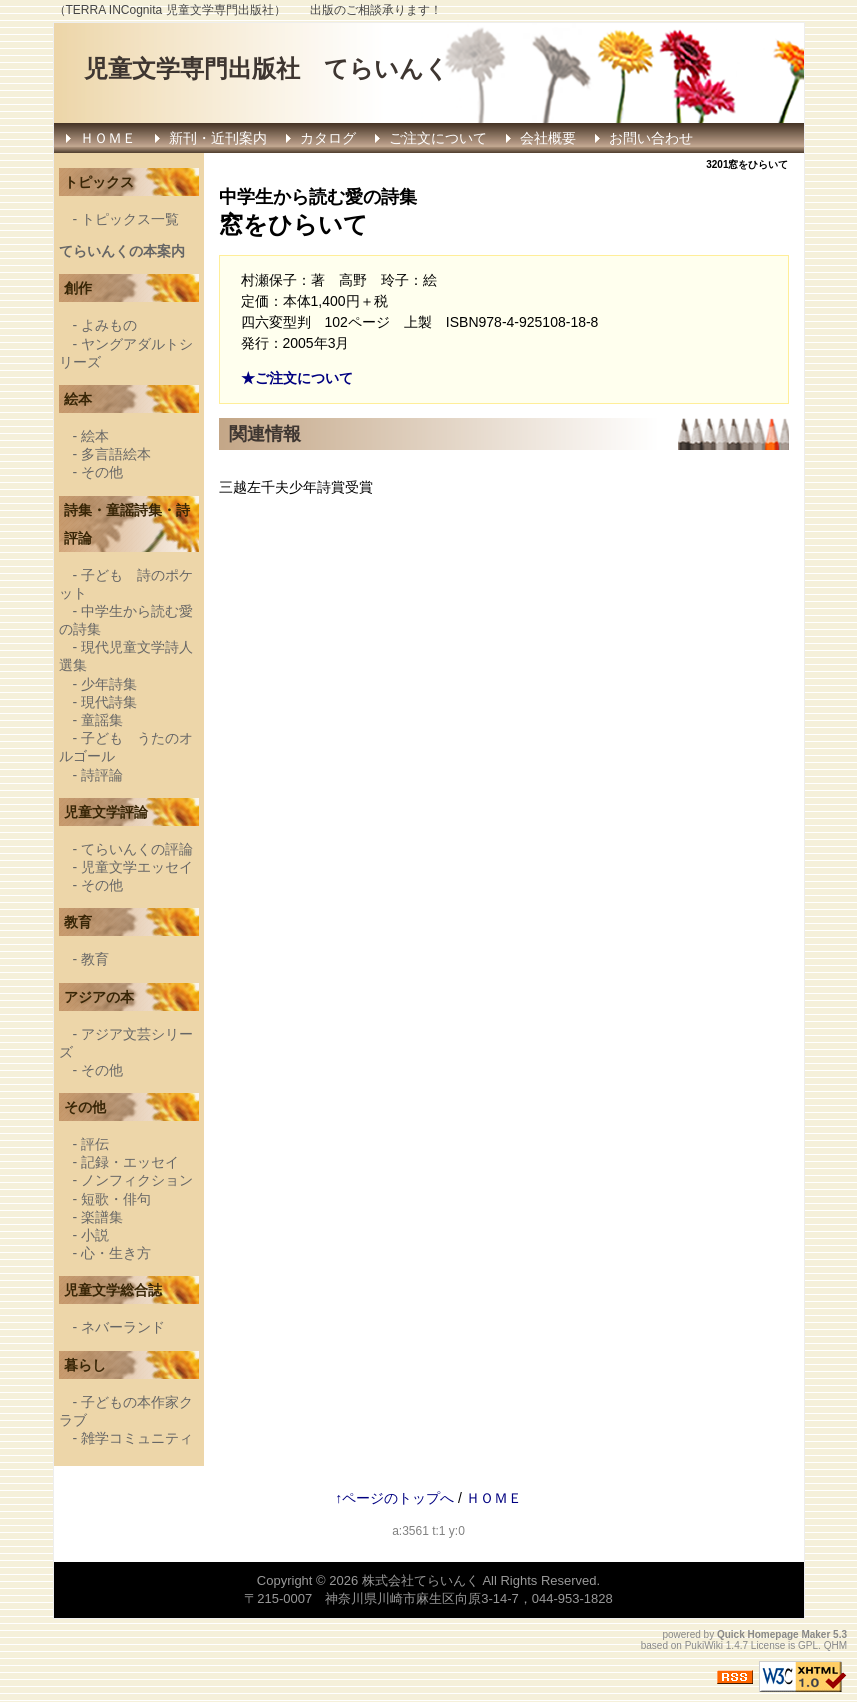 The height and width of the screenshot is (1702, 857). What do you see at coordinates (137, 867) in the screenshot?
I see `児童文学エッセイ` at bounding box center [137, 867].